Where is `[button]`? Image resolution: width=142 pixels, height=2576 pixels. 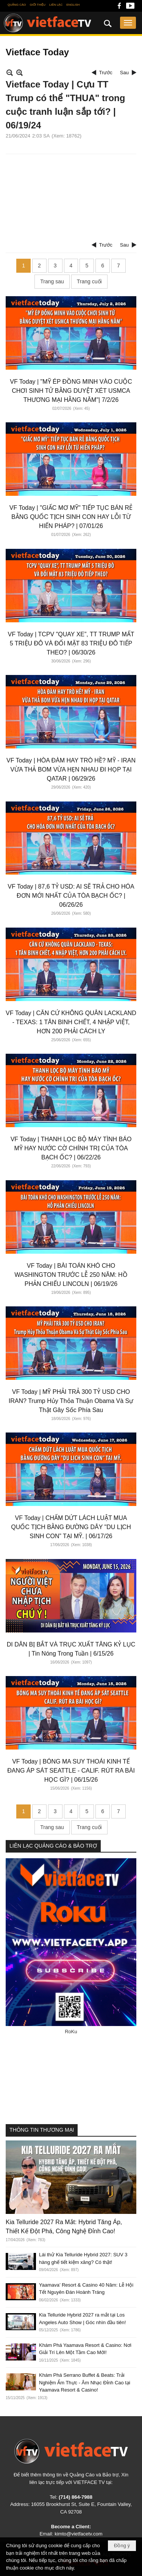 [button] is located at coordinates (128, 22).